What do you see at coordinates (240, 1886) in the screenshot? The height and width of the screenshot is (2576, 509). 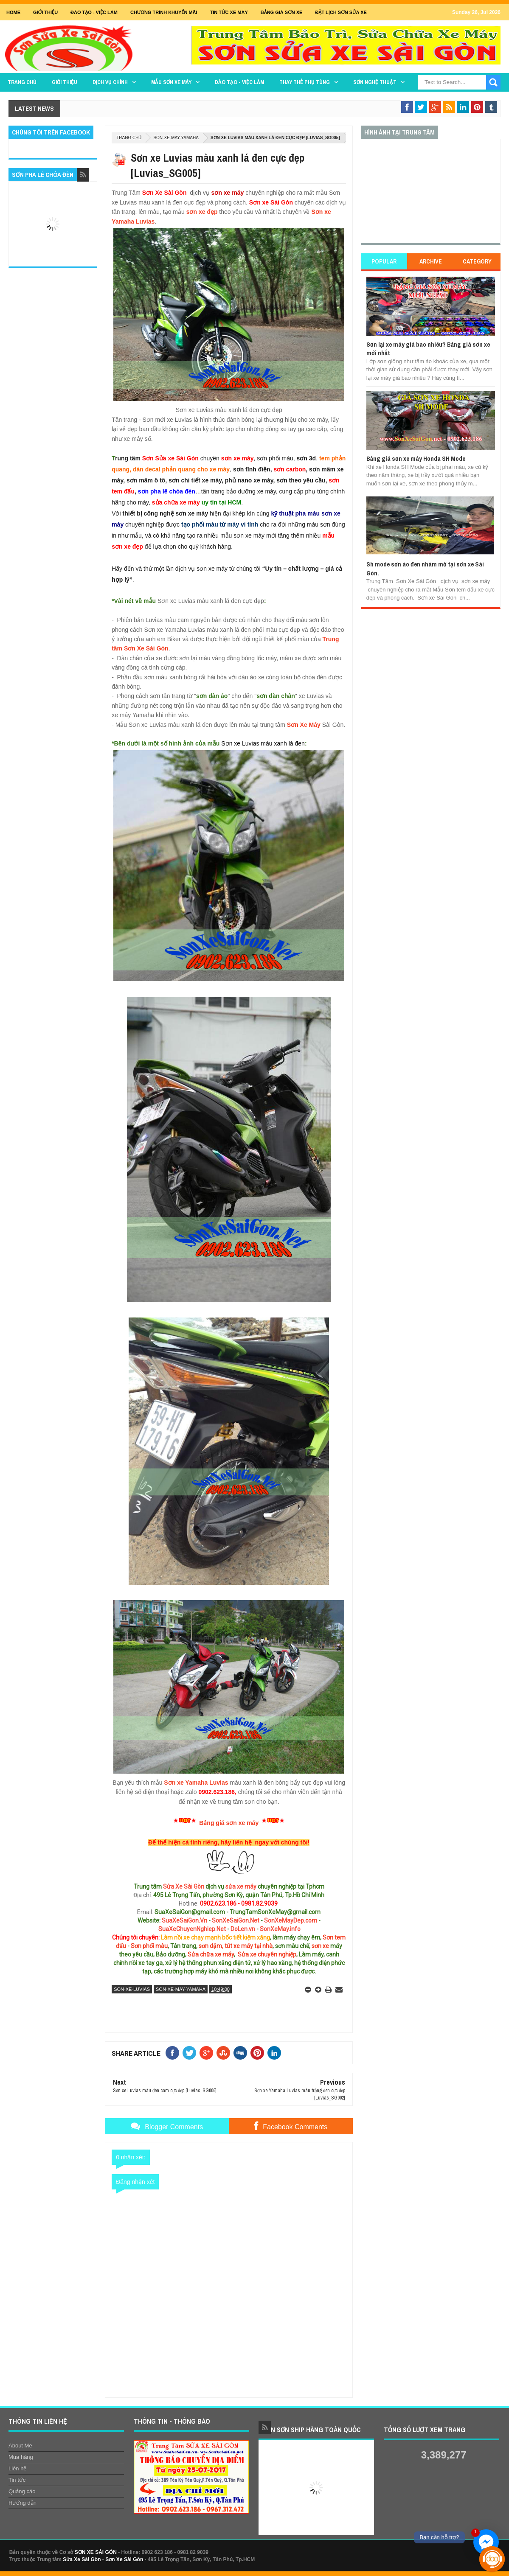 I see `sửa xe máy` at bounding box center [240, 1886].